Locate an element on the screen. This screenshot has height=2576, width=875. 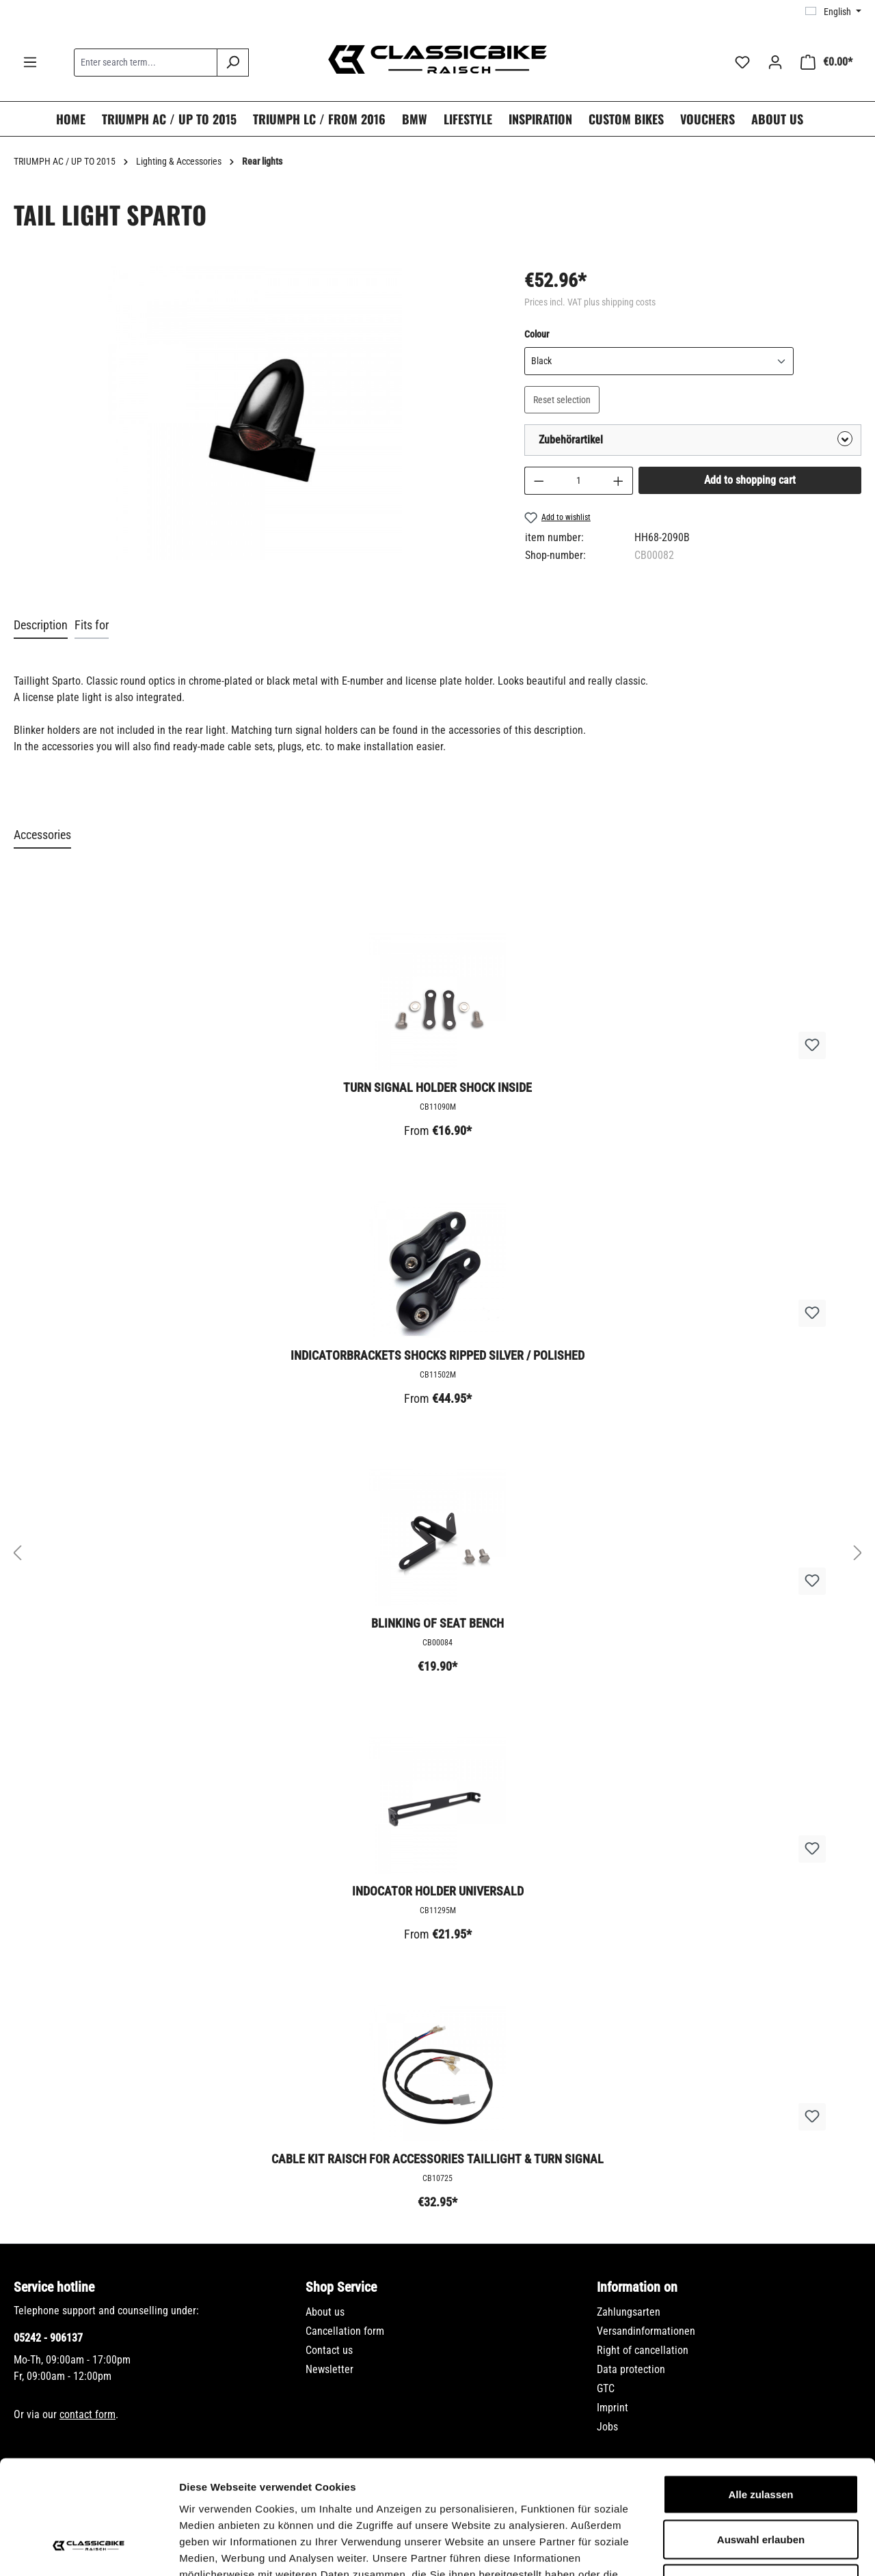
[Shopping cart] is located at coordinates (826, 62).